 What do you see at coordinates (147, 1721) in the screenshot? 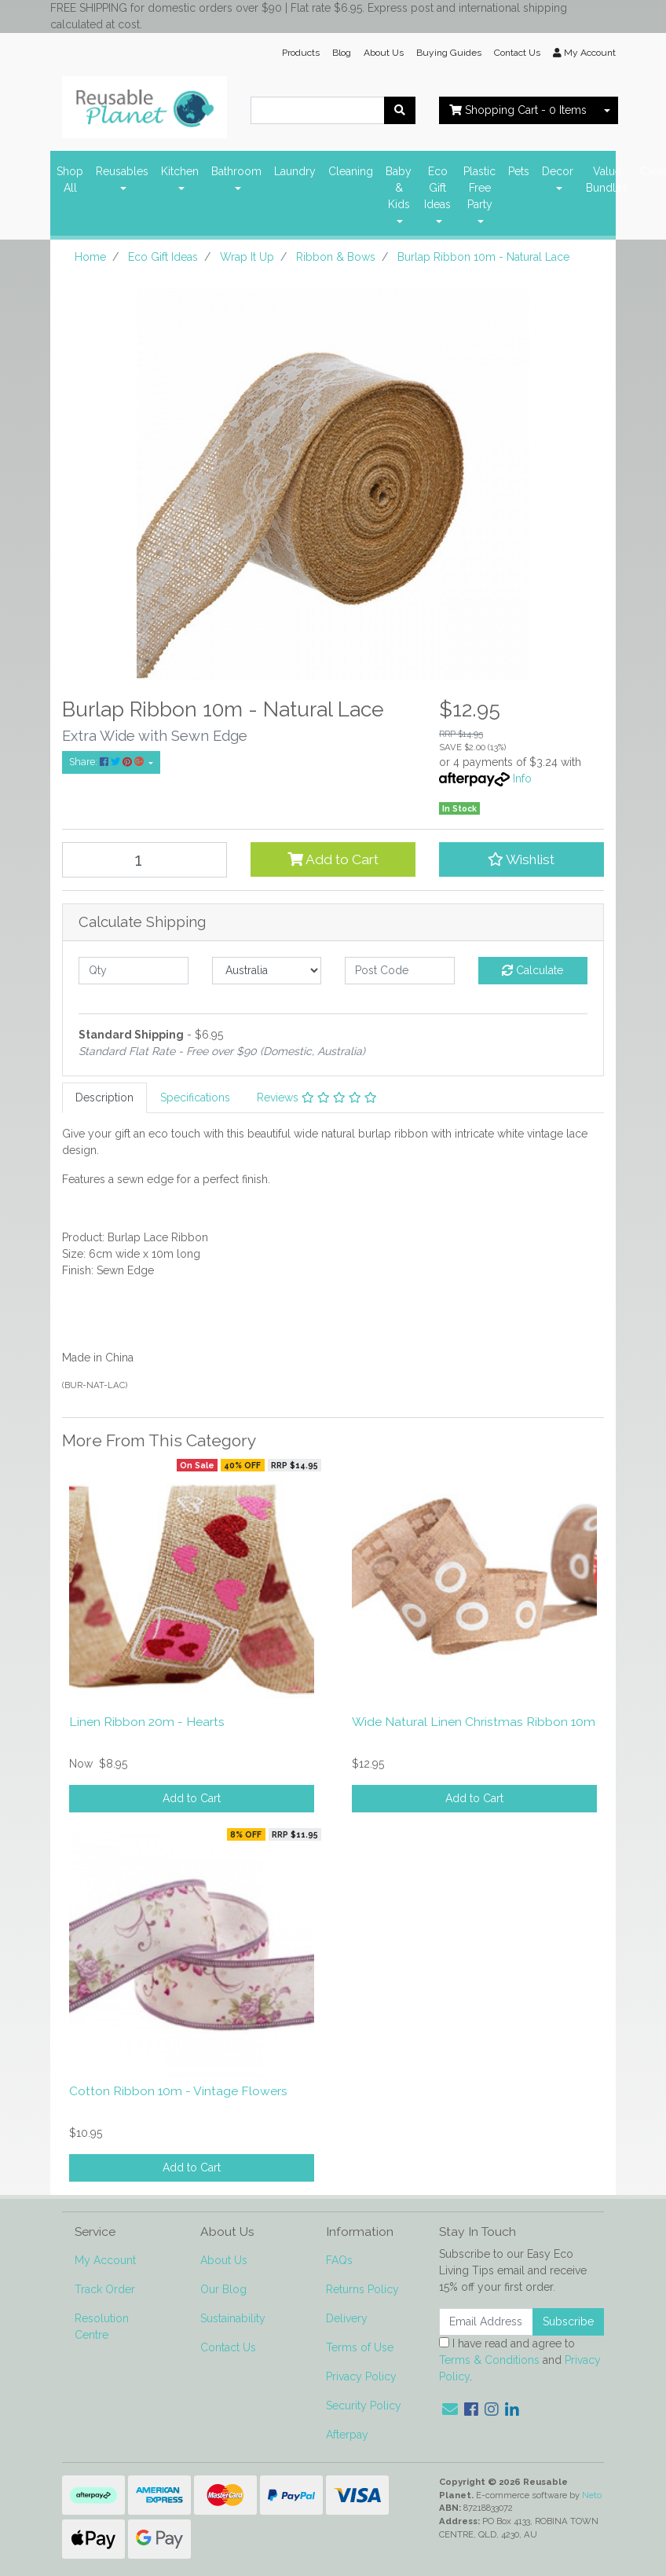
I see `Linen Ribbon 20m - Hearts` at bounding box center [147, 1721].